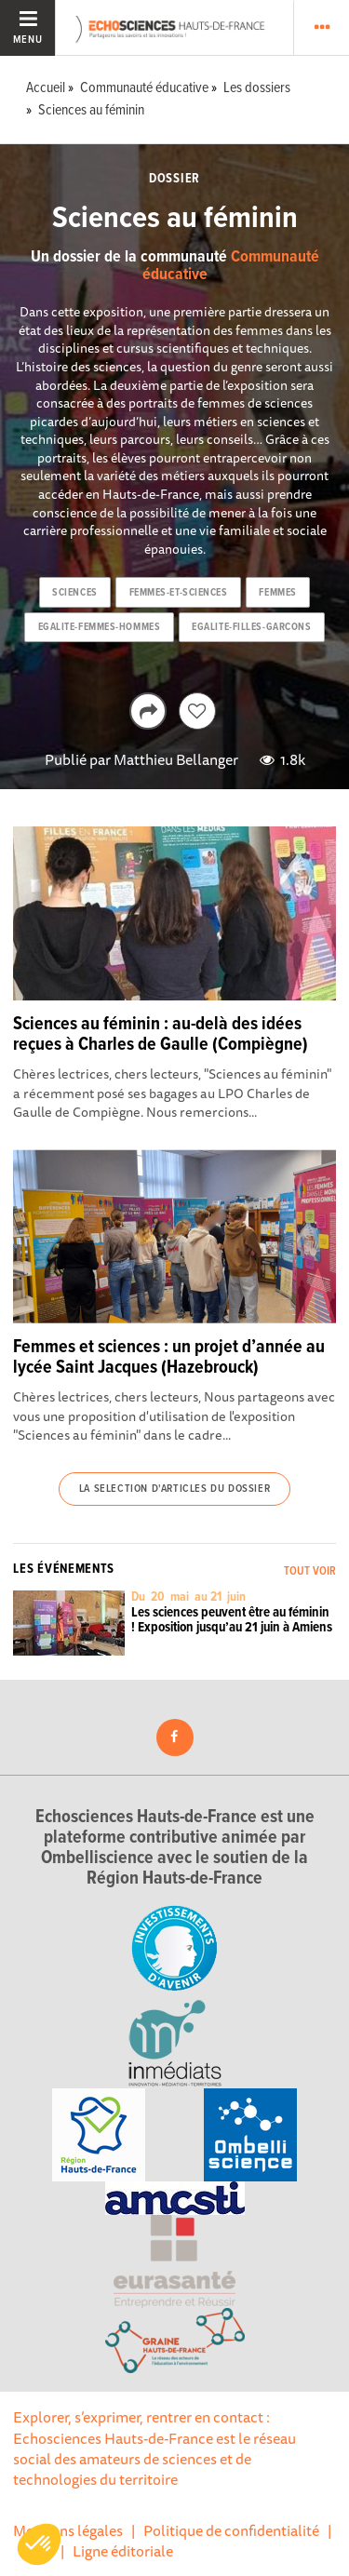 Image resolution: width=349 pixels, height=2576 pixels. What do you see at coordinates (176, 759) in the screenshot?
I see `Matthieu Bellanger` at bounding box center [176, 759].